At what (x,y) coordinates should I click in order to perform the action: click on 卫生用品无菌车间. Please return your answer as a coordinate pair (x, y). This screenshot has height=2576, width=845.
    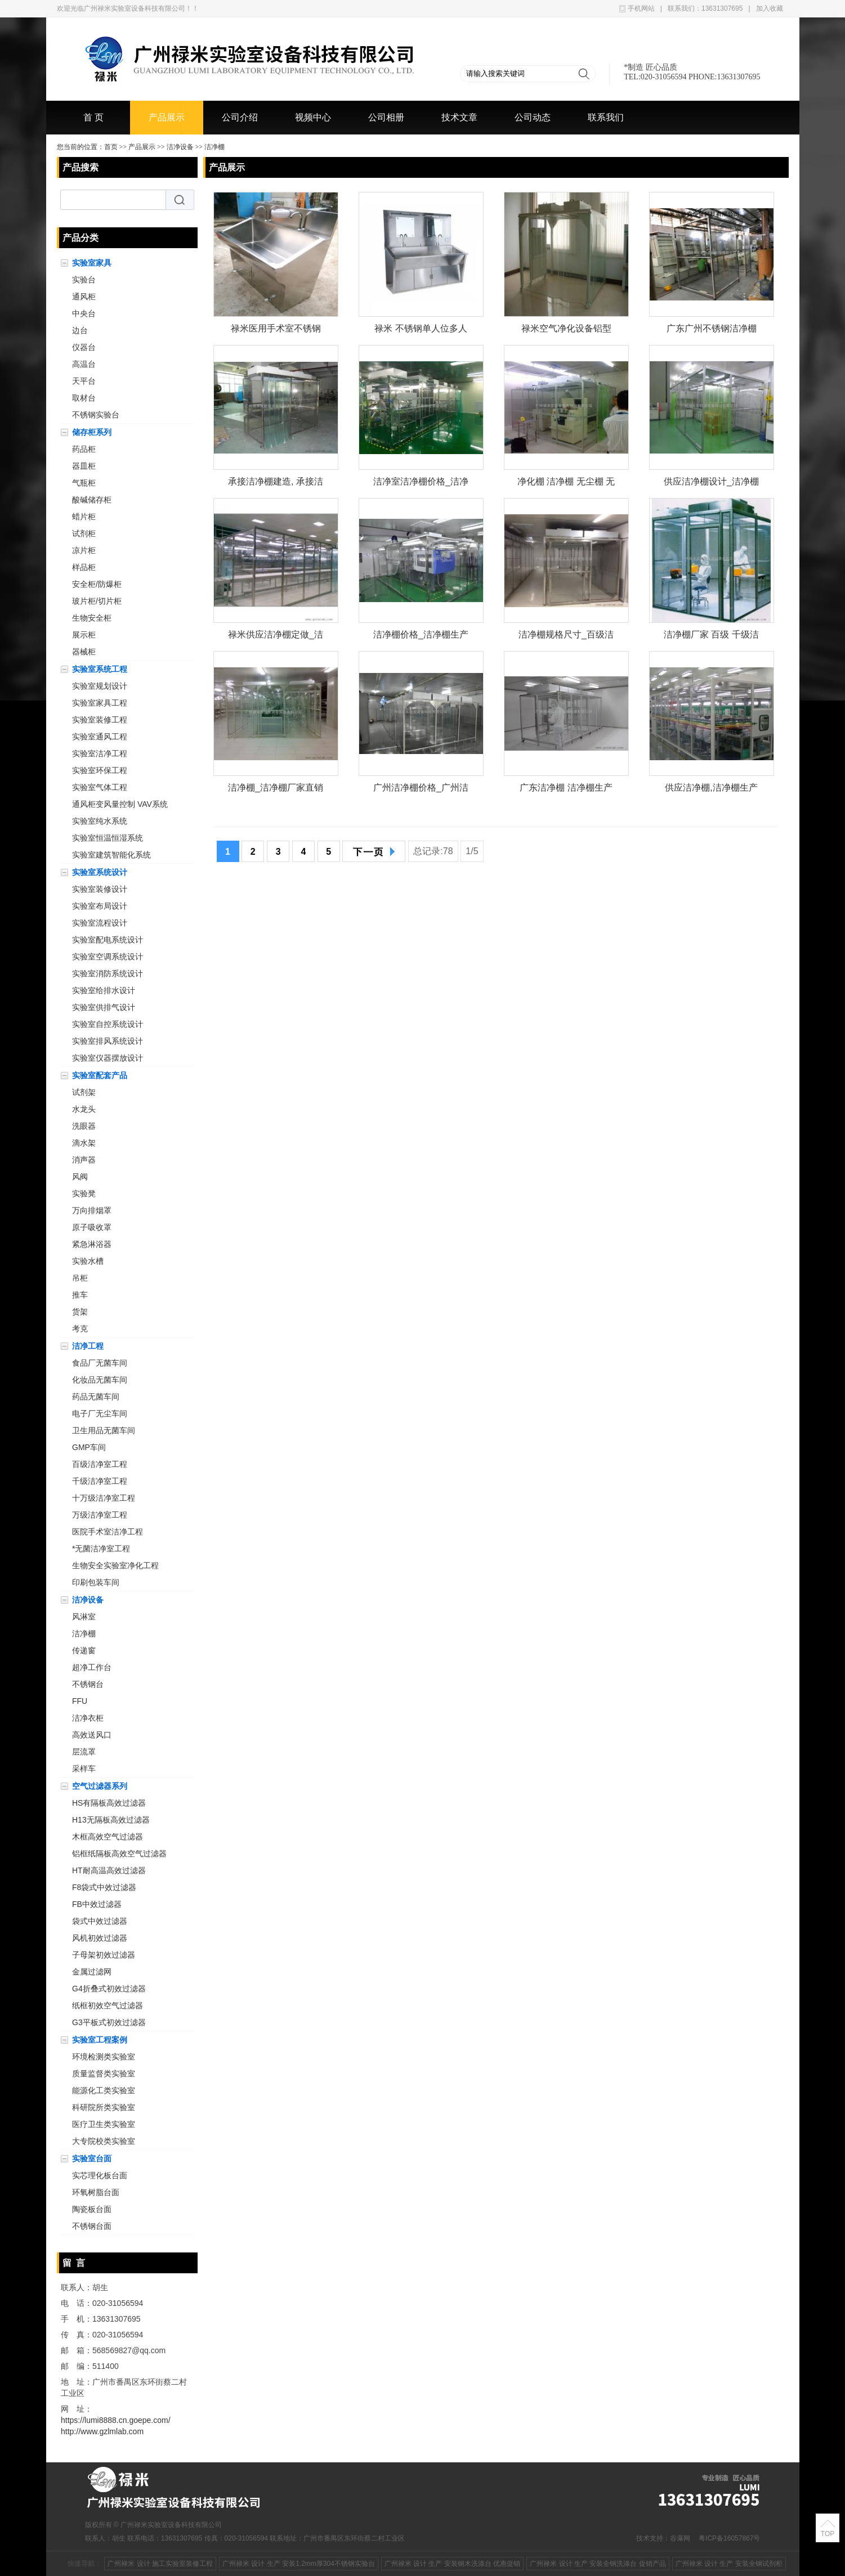
    Looking at the image, I should click on (103, 1430).